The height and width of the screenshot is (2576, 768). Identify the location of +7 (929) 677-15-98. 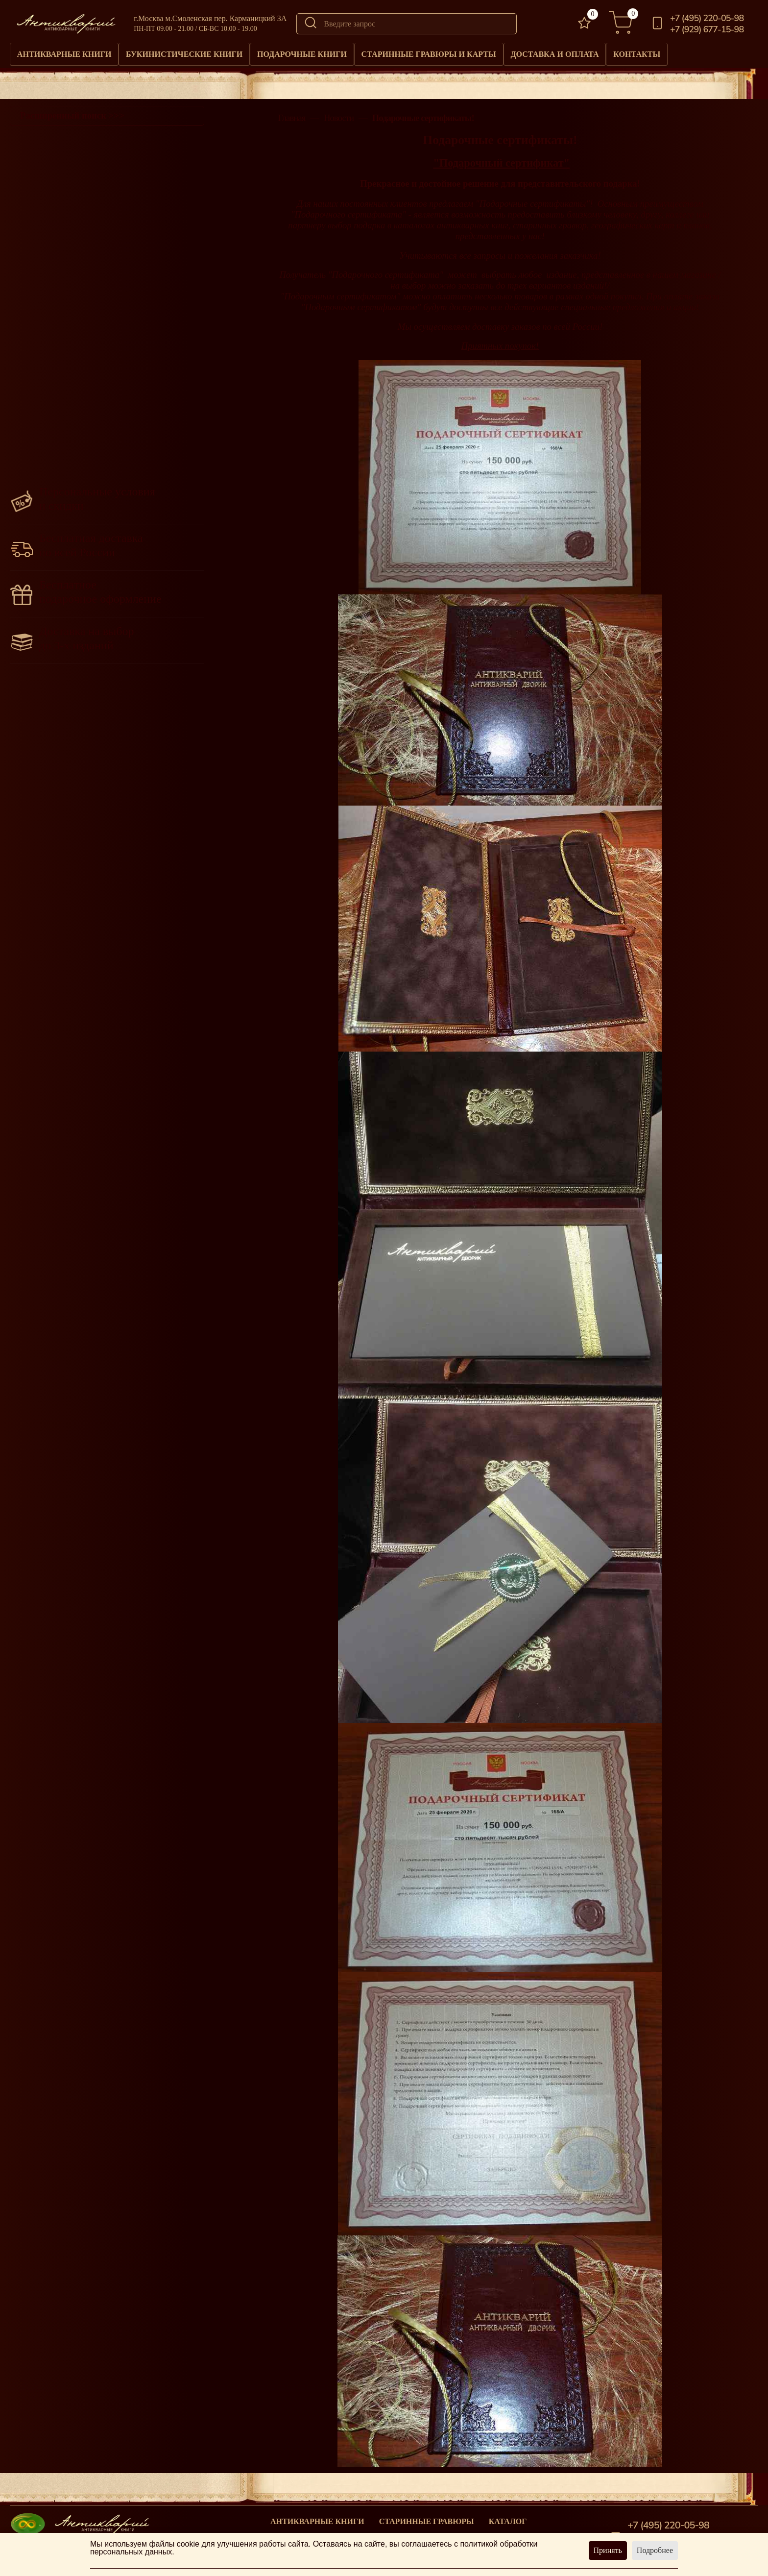
(707, 29).